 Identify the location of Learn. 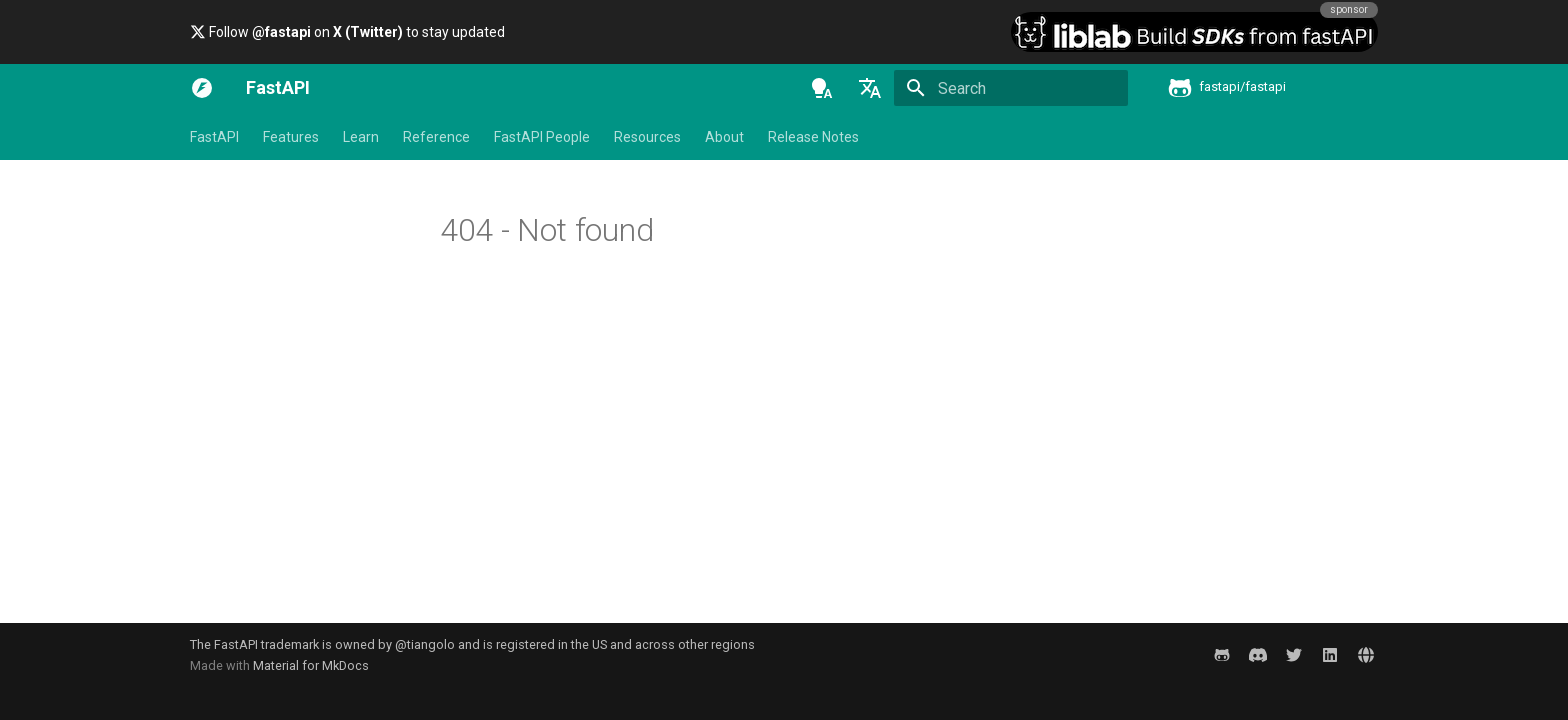
(361, 137).